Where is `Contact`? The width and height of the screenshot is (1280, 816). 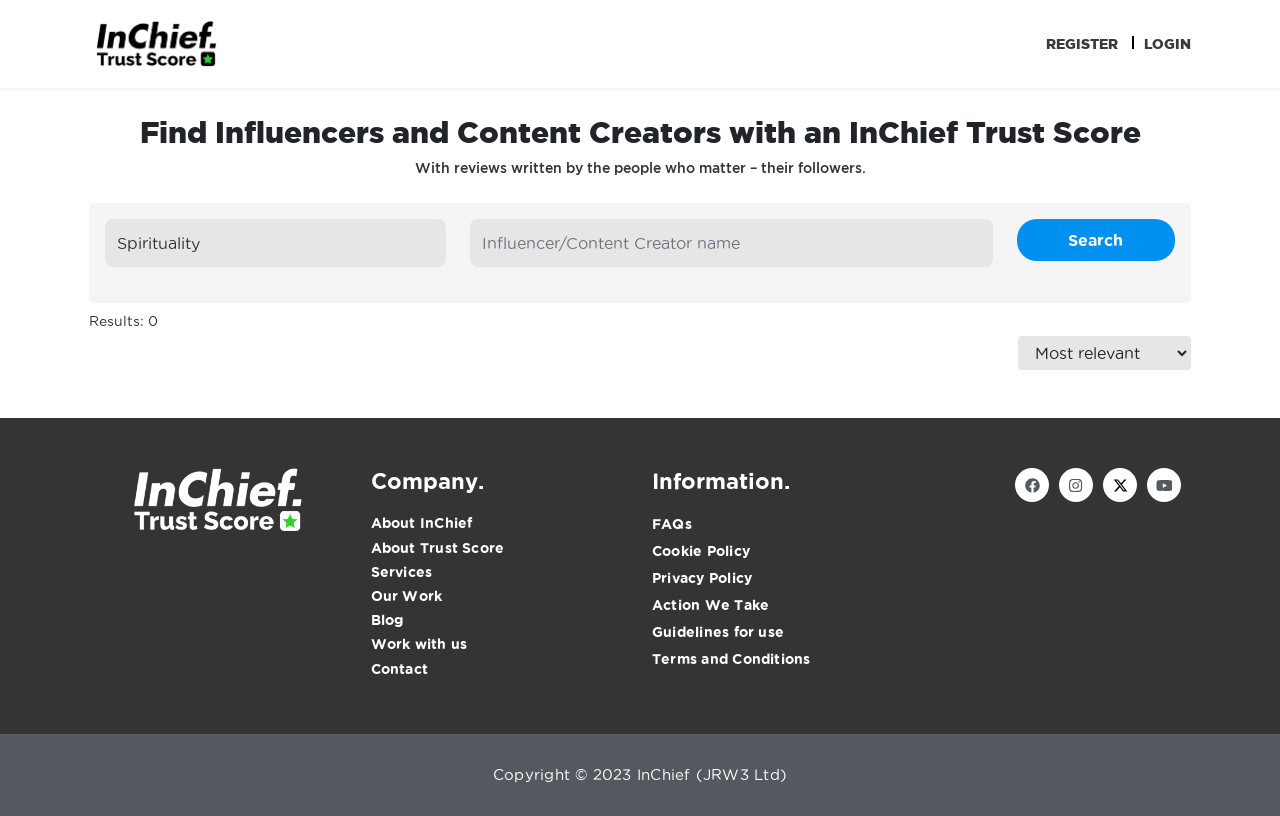
Contact is located at coordinates (400, 669).